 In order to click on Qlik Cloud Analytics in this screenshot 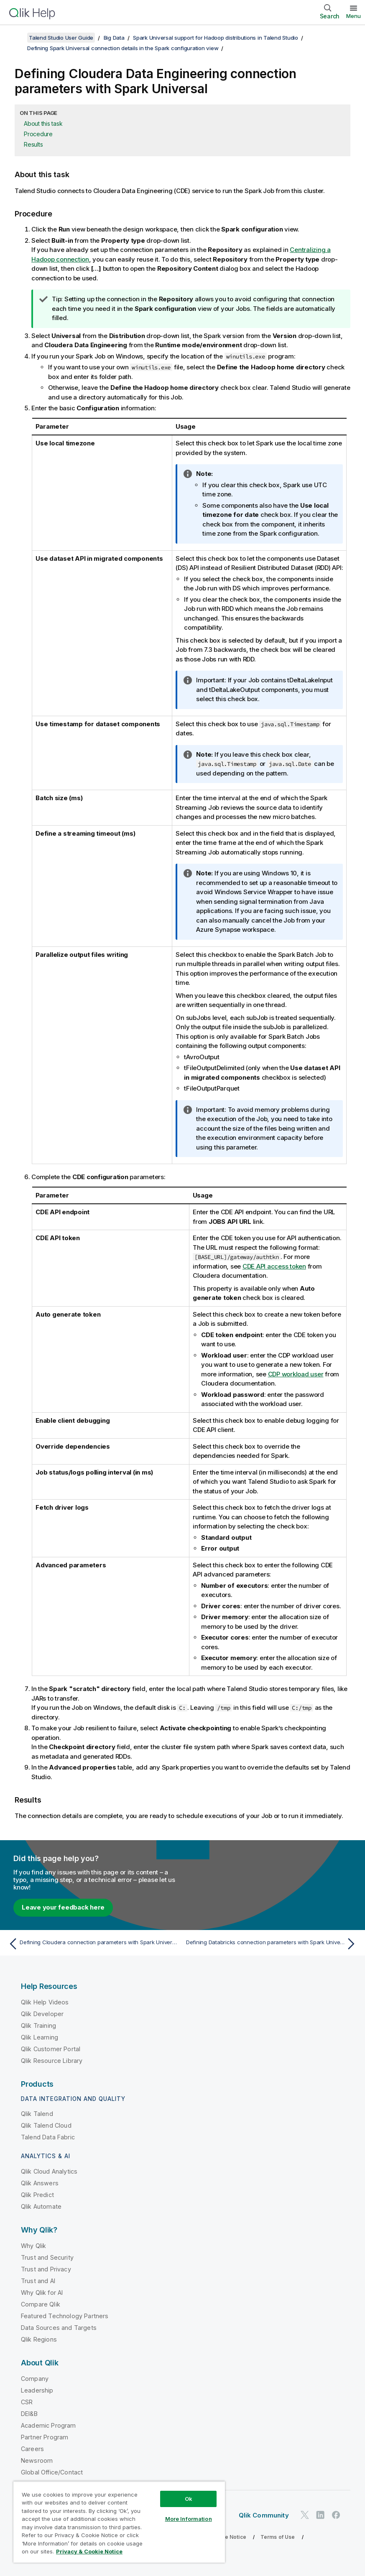, I will do `click(49, 2171)`.